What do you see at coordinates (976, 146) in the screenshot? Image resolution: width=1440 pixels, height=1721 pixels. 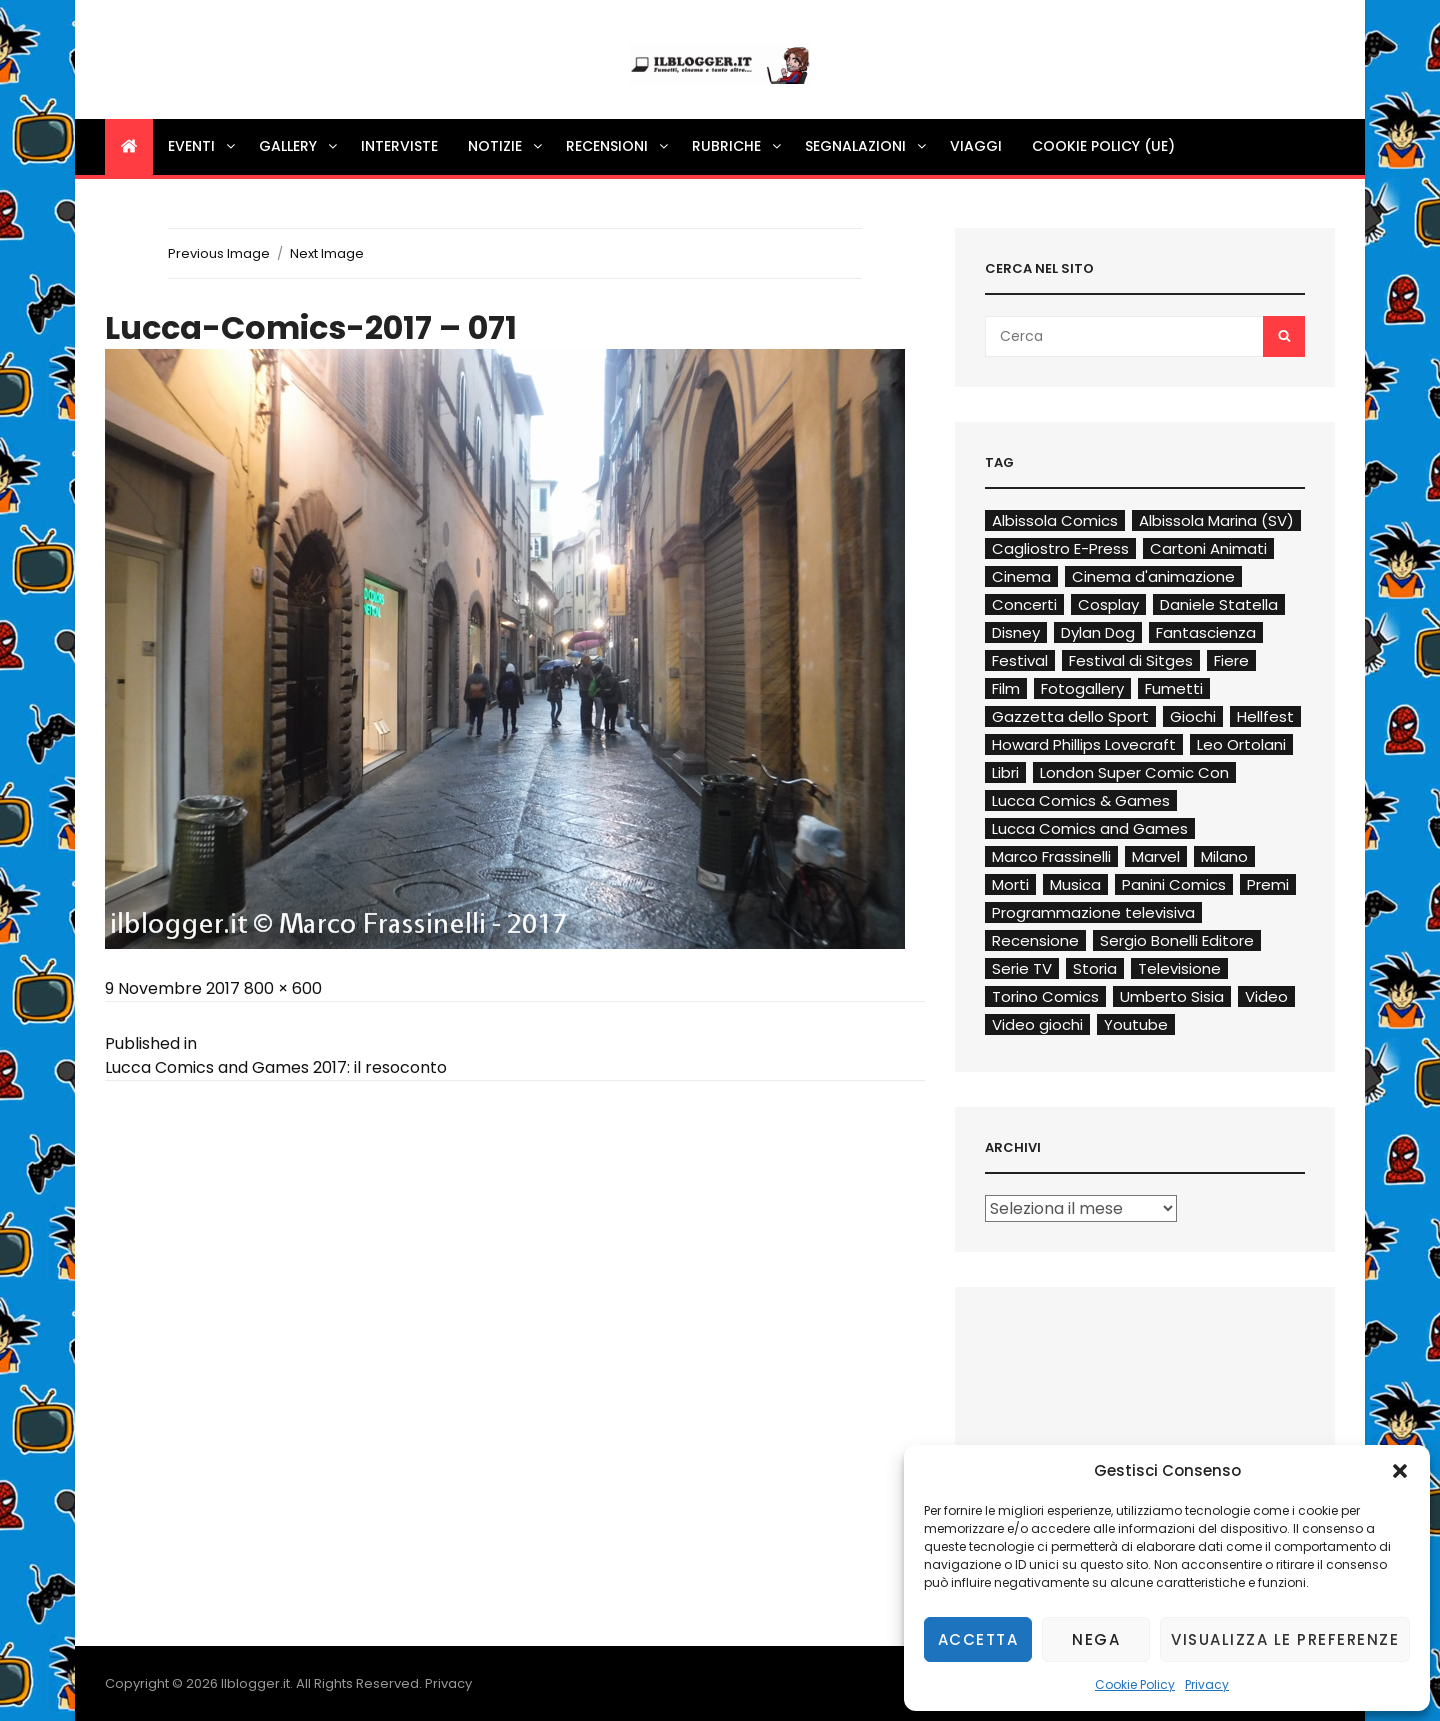 I see `Viaggi` at bounding box center [976, 146].